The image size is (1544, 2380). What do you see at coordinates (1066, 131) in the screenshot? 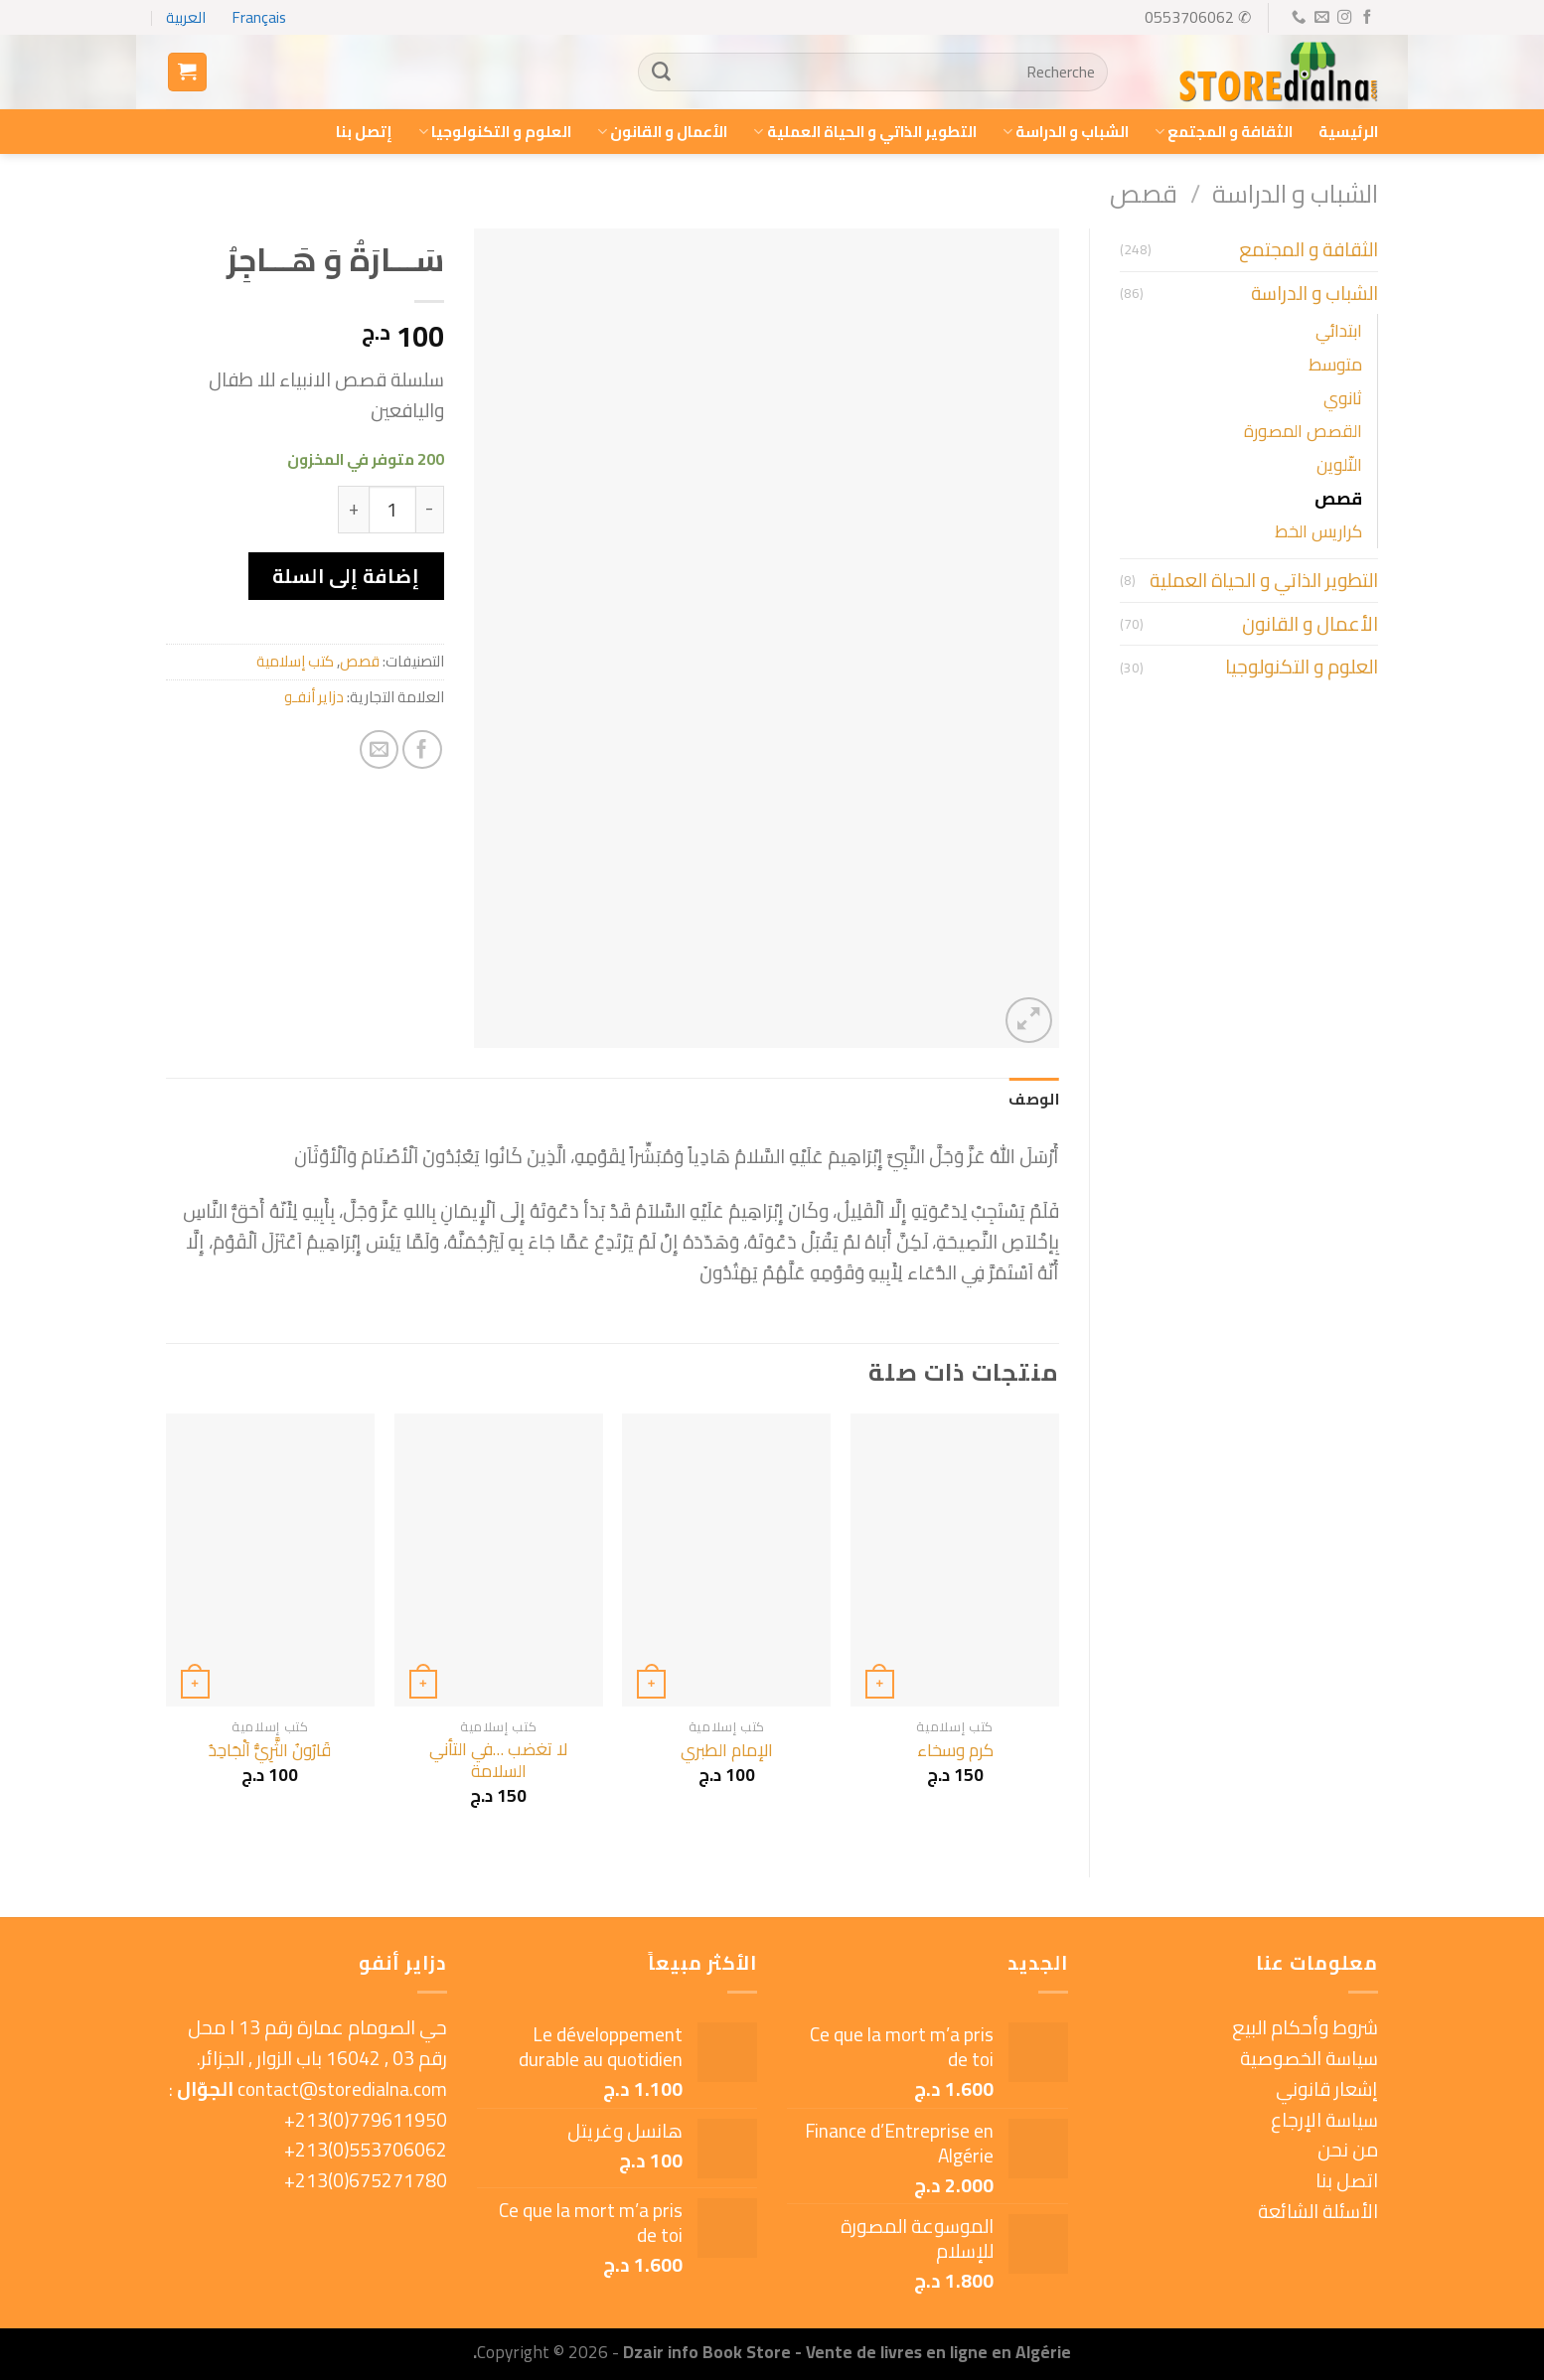
I see `الشباب و الدراسة` at bounding box center [1066, 131].